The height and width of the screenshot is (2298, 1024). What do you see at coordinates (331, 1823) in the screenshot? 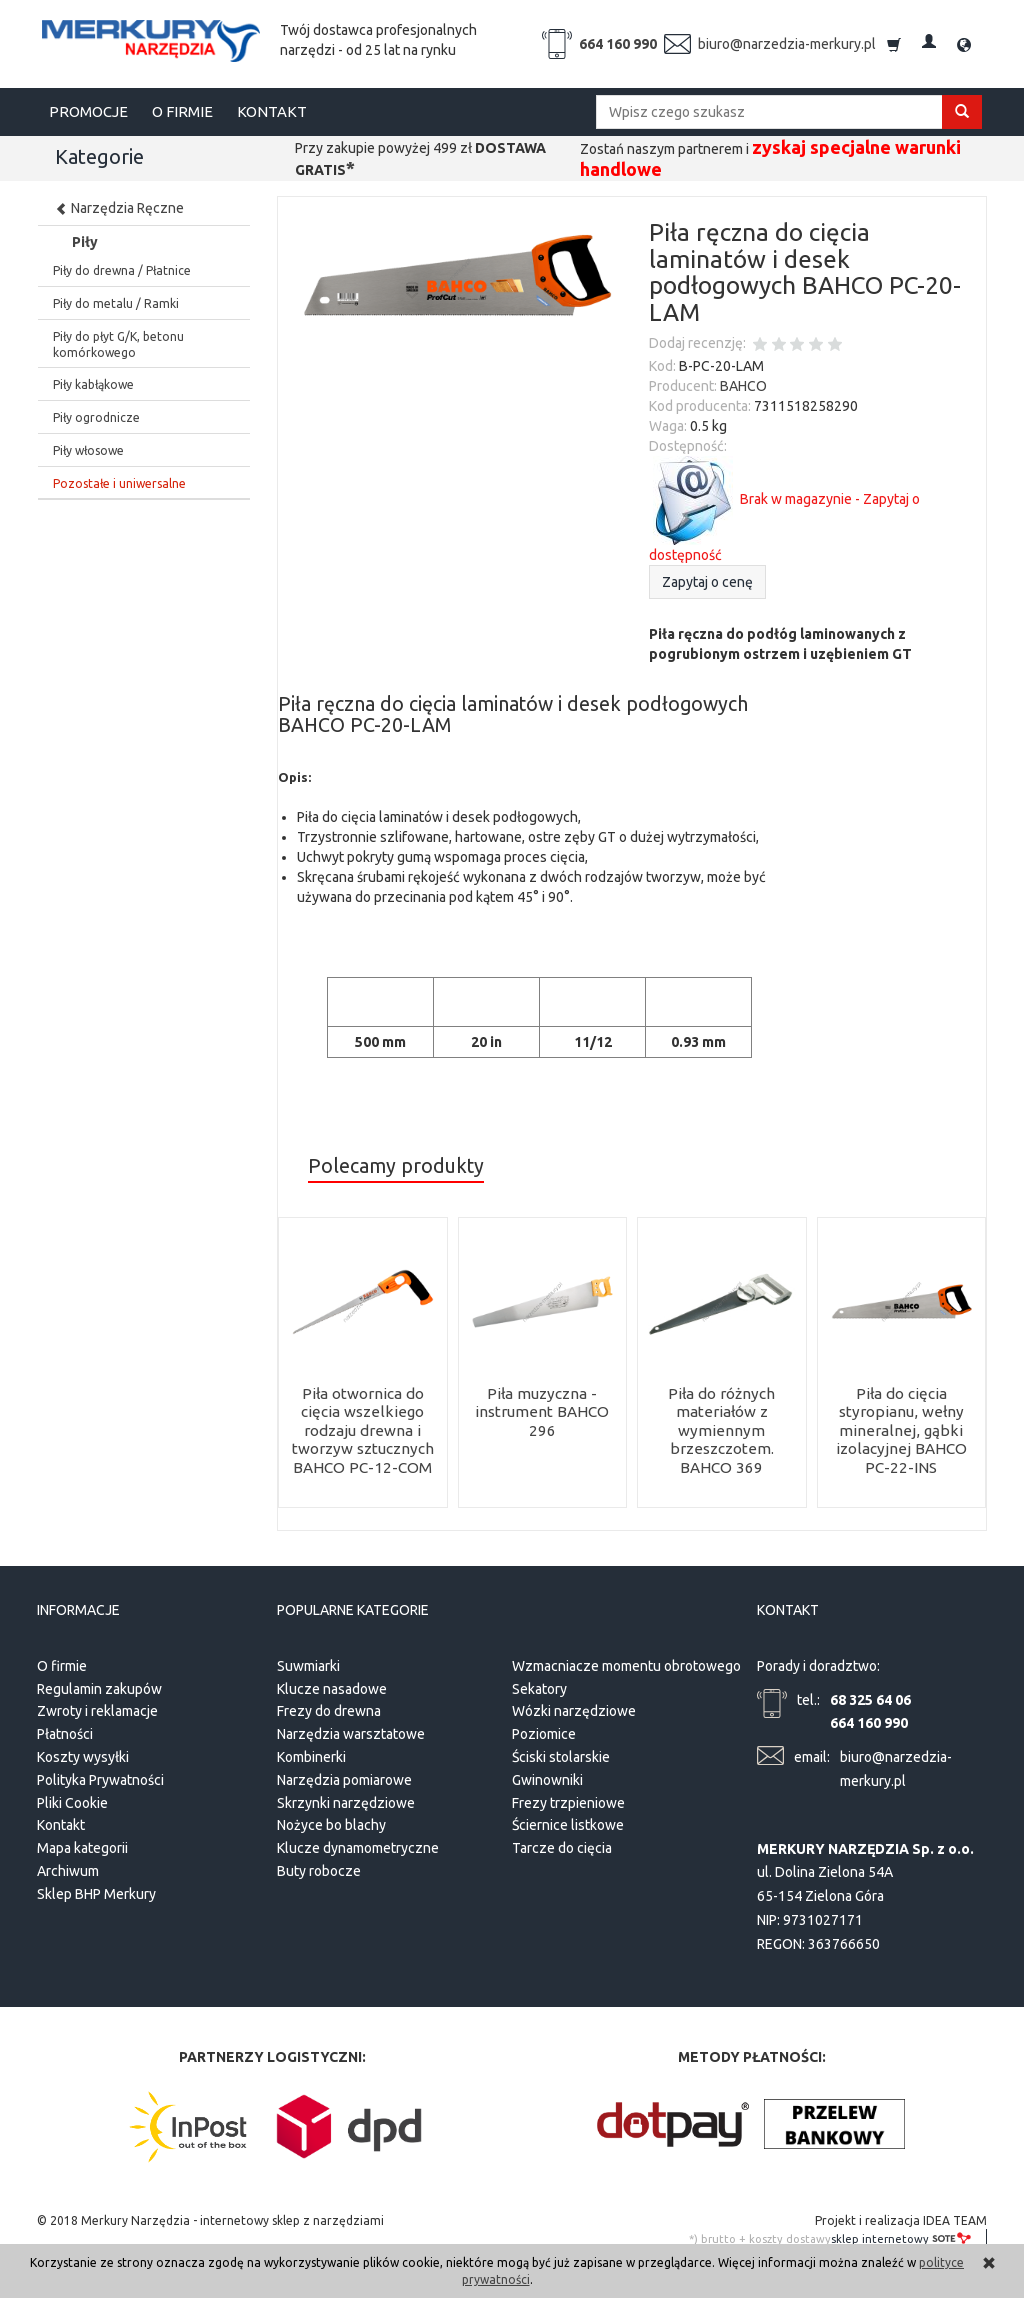
I see `Nożyce bo blachy` at bounding box center [331, 1823].